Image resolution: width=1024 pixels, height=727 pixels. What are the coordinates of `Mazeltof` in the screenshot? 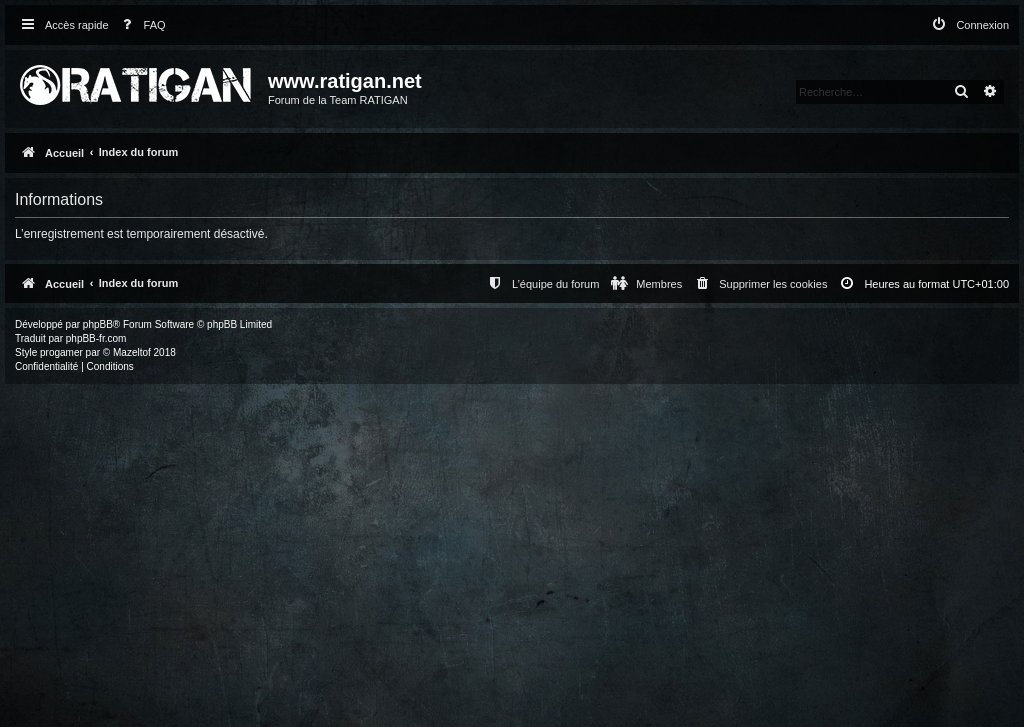 It's located at (132, 352).